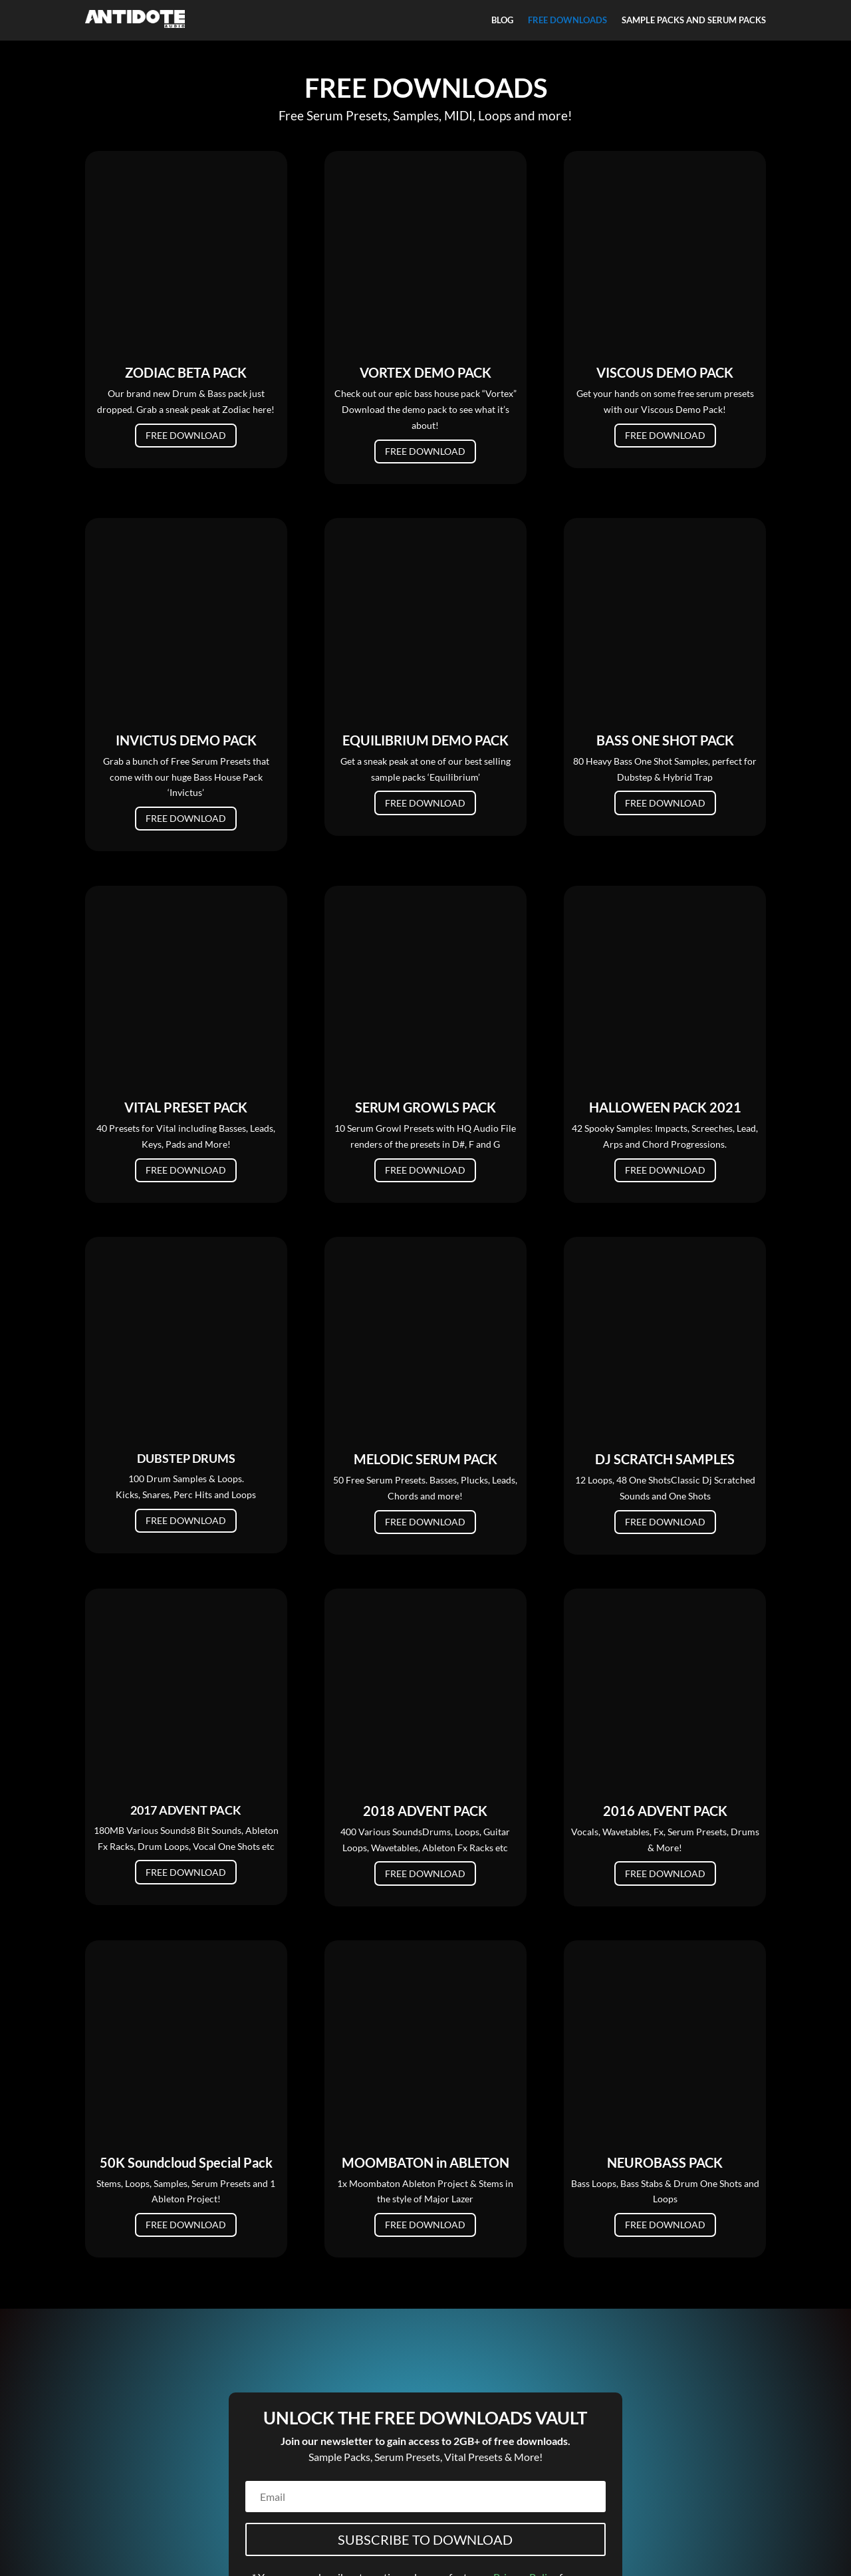 The image size is (851, 2576). Describe the element at coordinates (492, 2536) in the screenshot. I see `Licencing &` at that location.